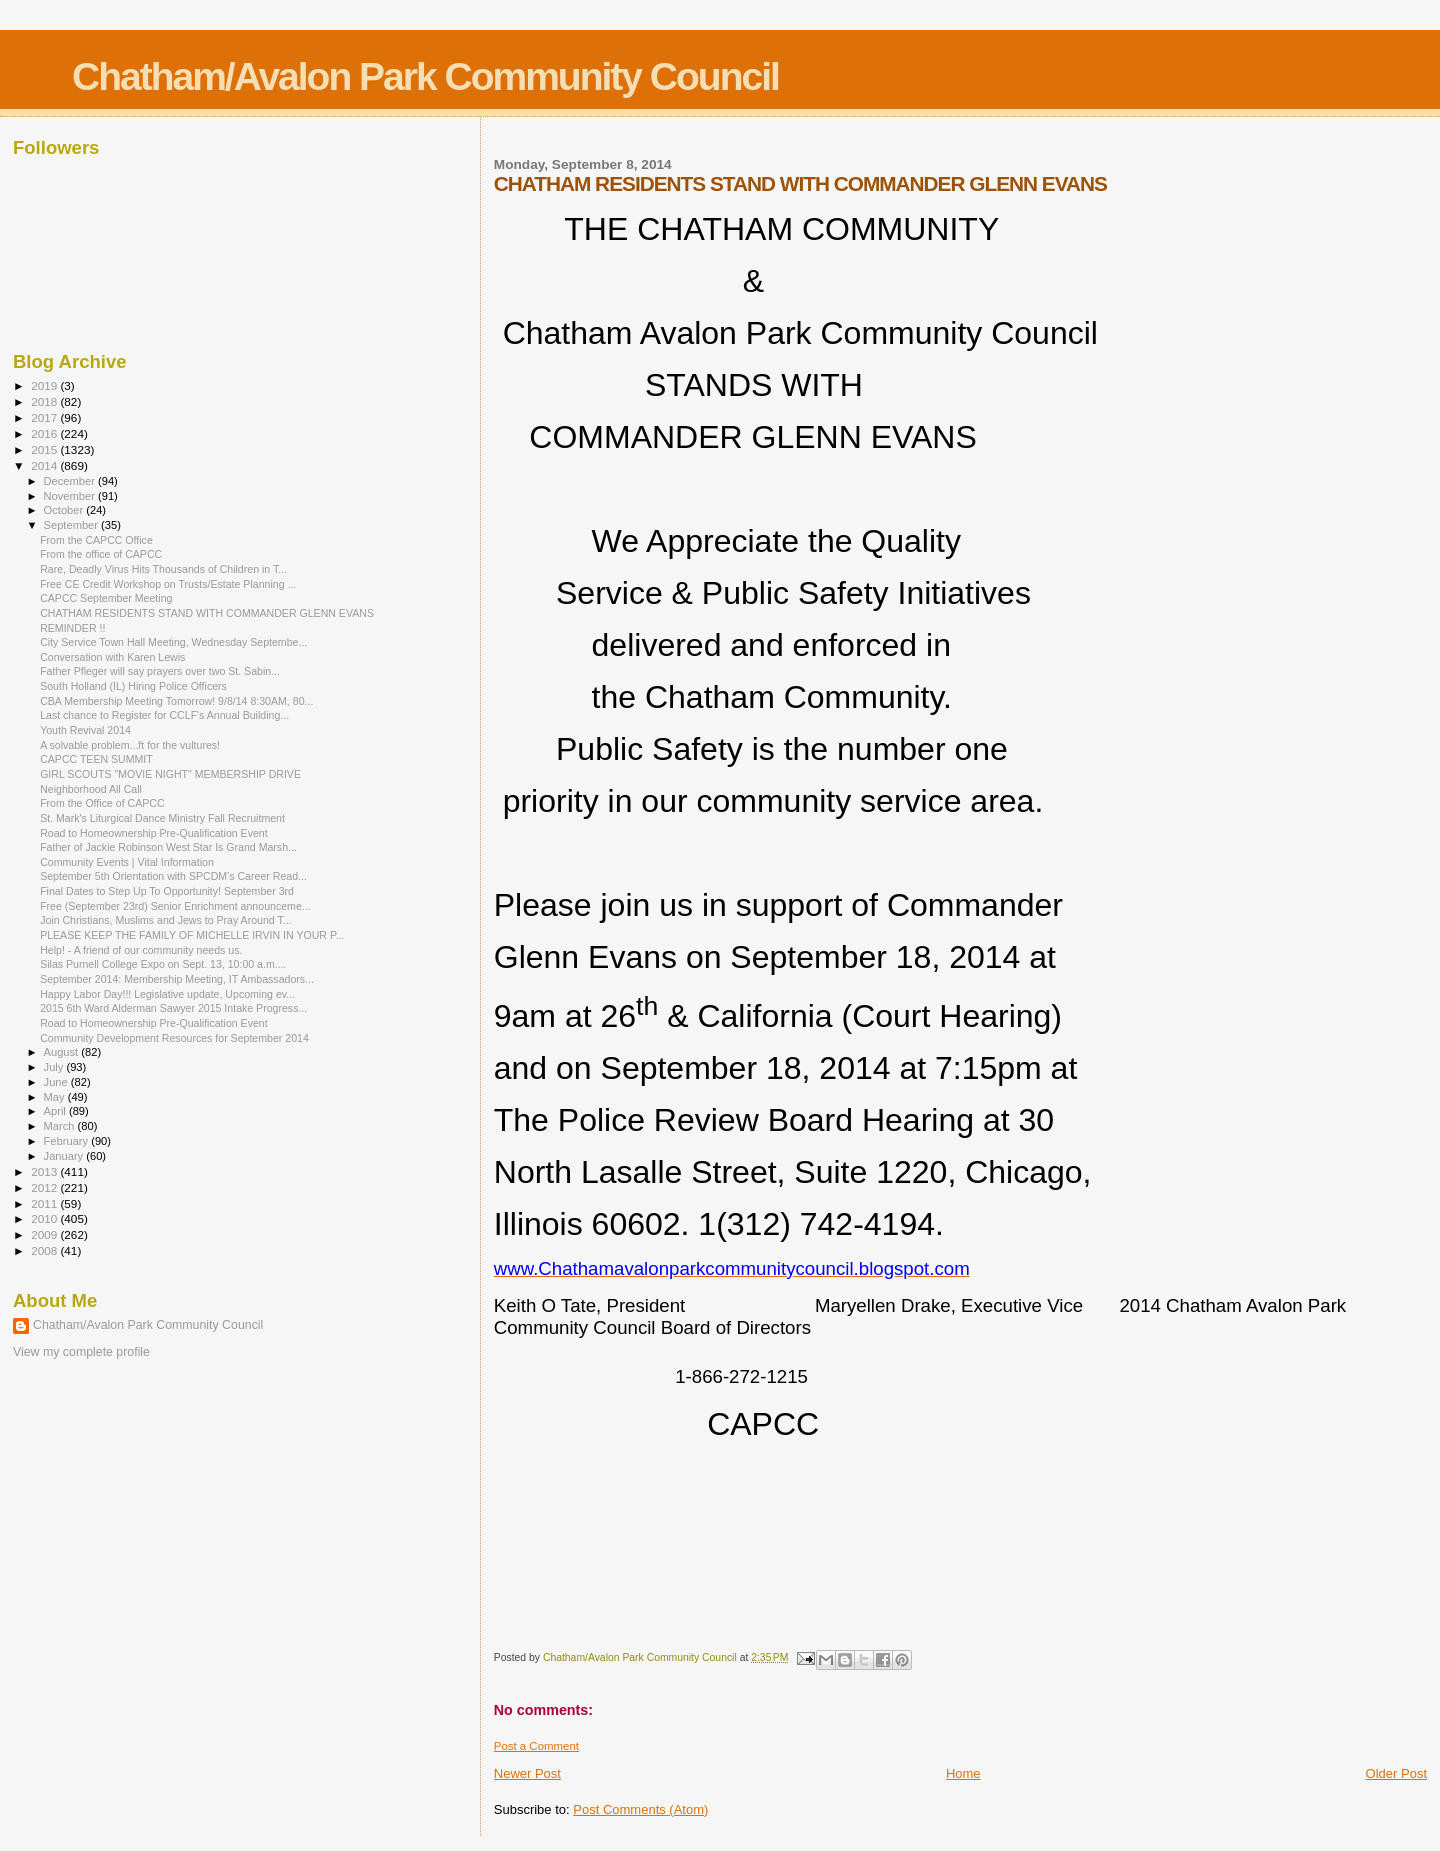 This screenshot has width=1440, height=1851. I want to click on September 5th Orientation with SPCDM’s Career Read..., so click(173, 876).